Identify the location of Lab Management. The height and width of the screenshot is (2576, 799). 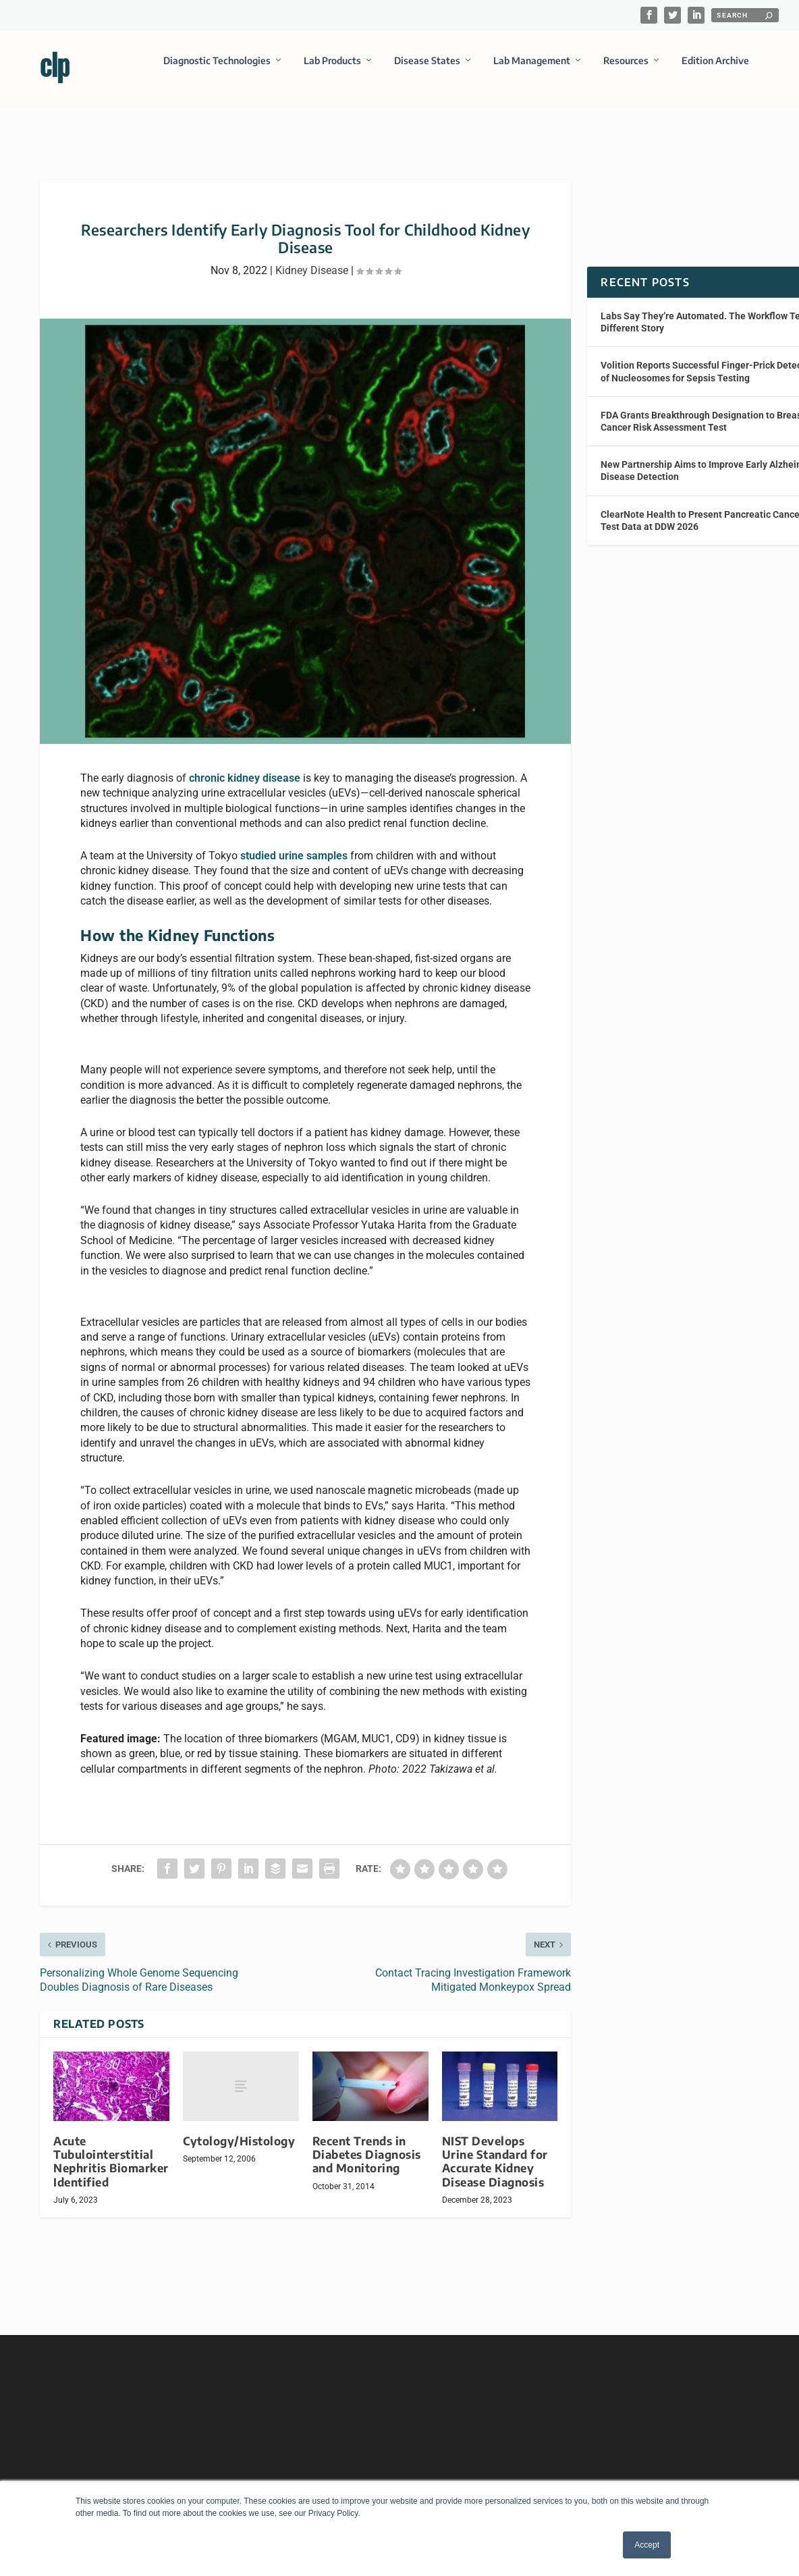
(531, 70).